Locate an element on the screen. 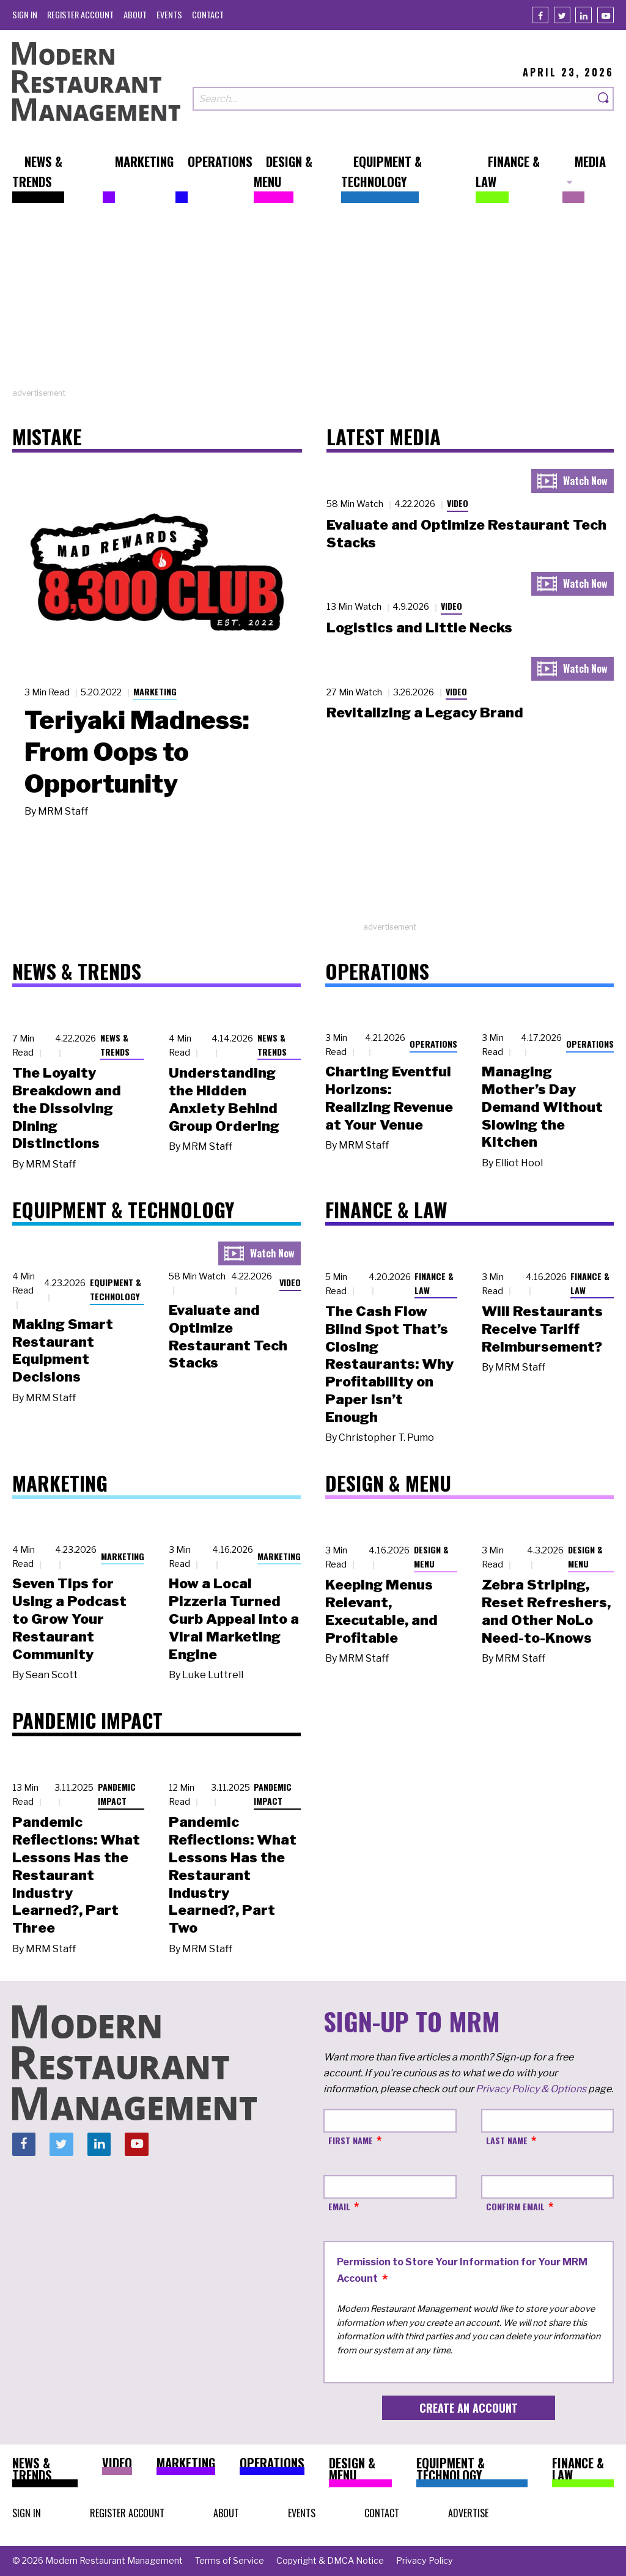  Marketing is located at coordinates (155, 691).